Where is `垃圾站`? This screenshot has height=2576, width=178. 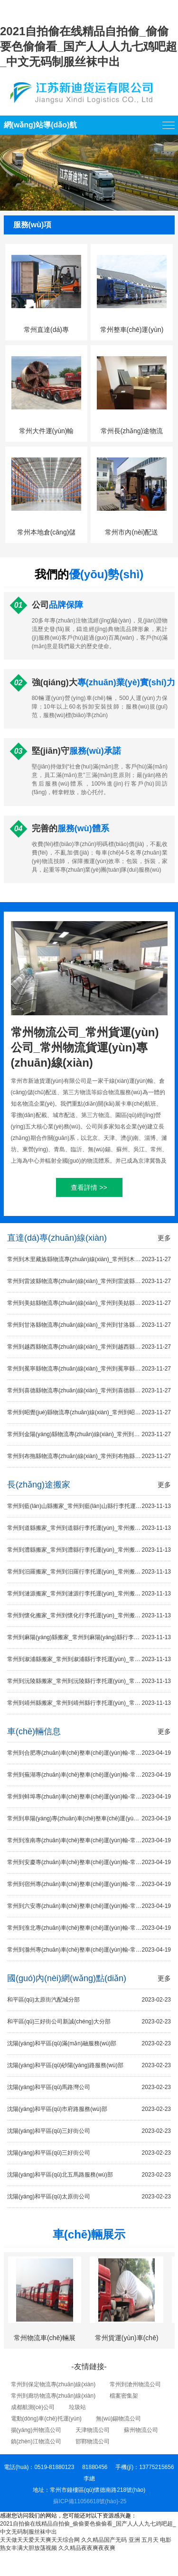 垃圾站 is located at coordinates (77, 2407).